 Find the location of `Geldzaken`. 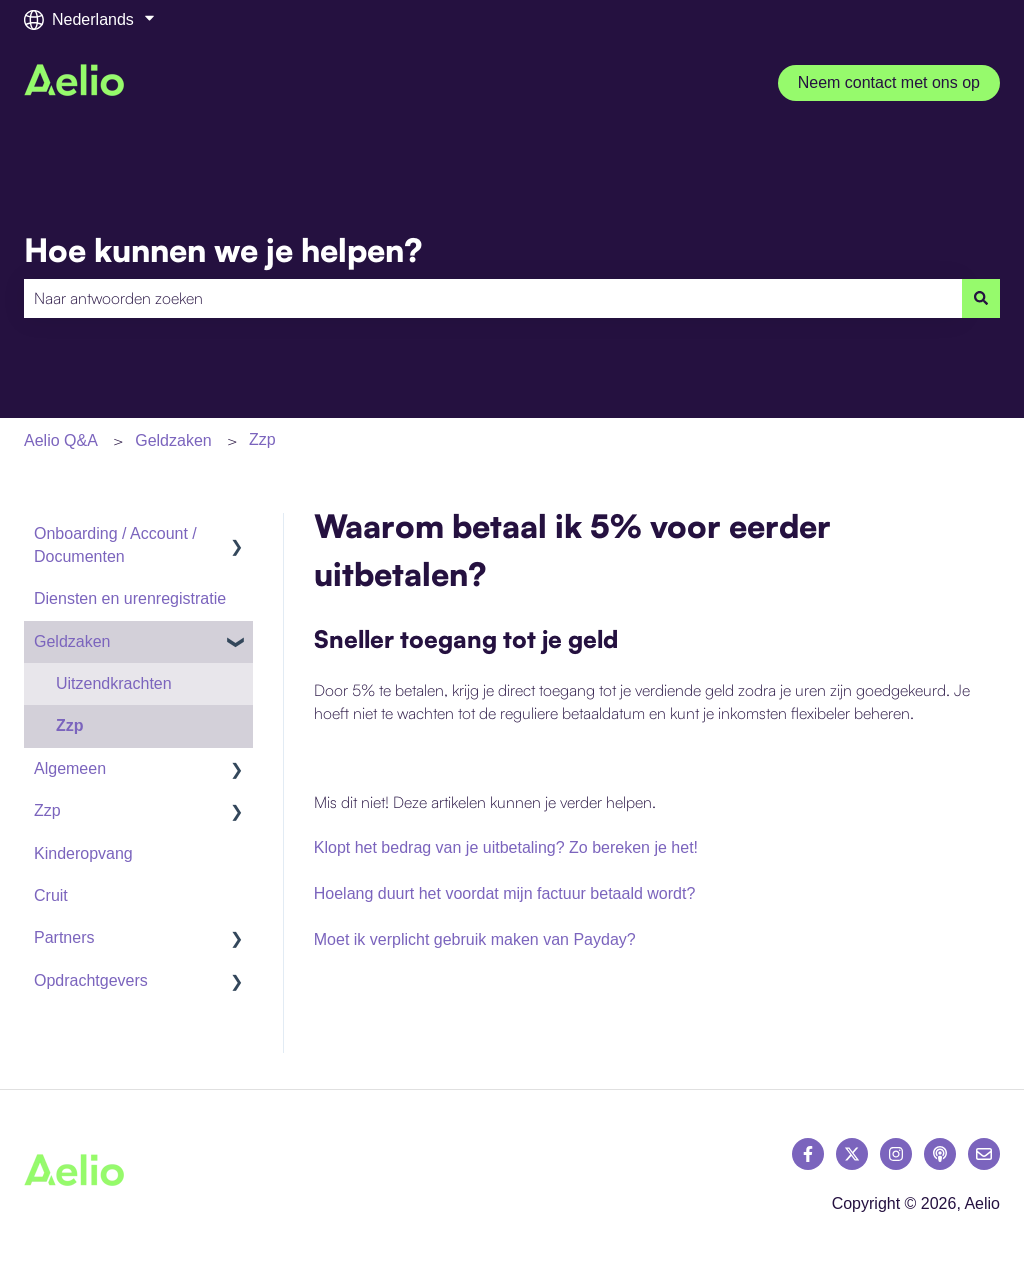

Geldzaken is located at coordinates (173, 440).